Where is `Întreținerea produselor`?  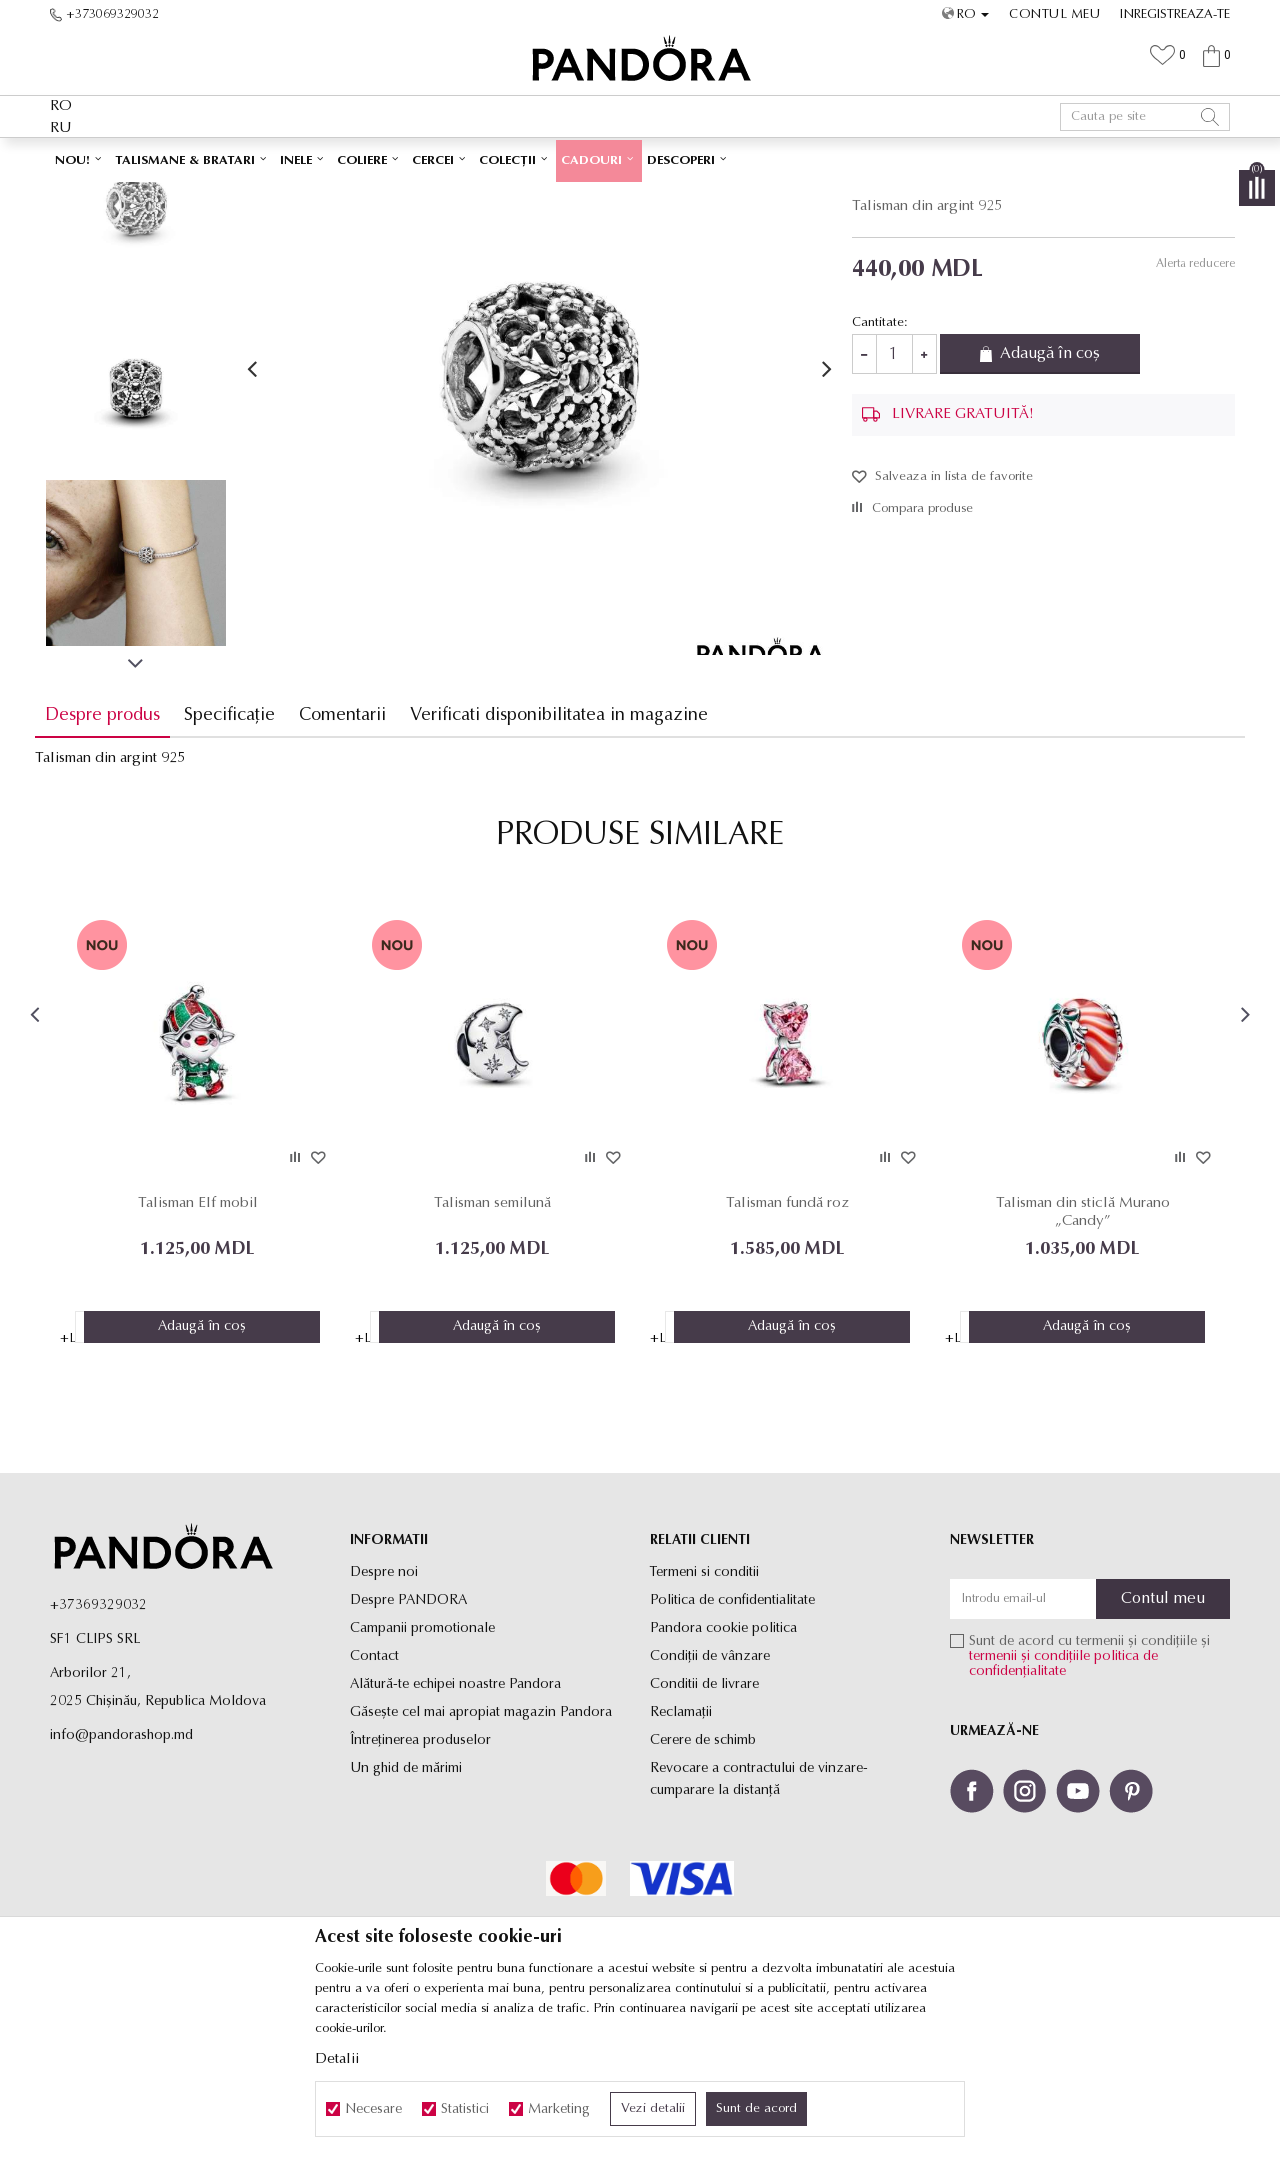 Întreținerea produselor is located at coordinates (420, 1876).